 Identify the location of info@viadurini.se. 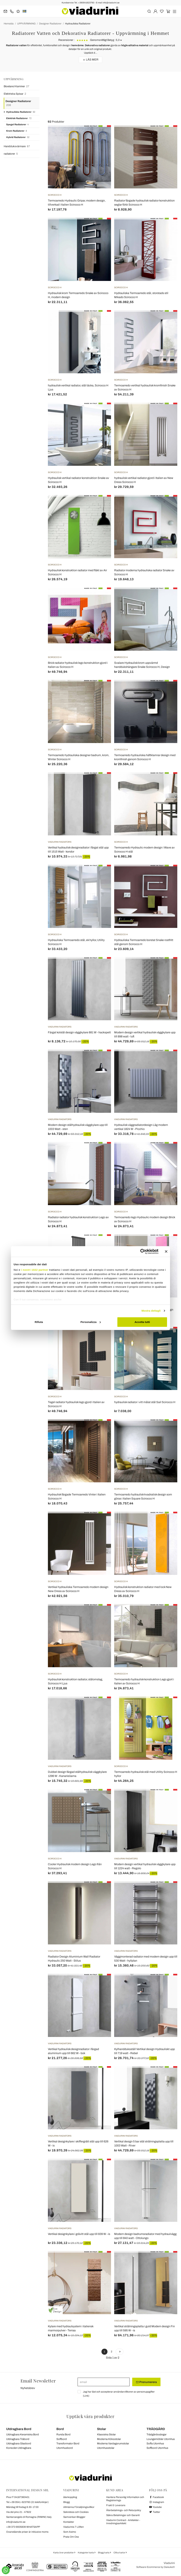
(15, 2522).